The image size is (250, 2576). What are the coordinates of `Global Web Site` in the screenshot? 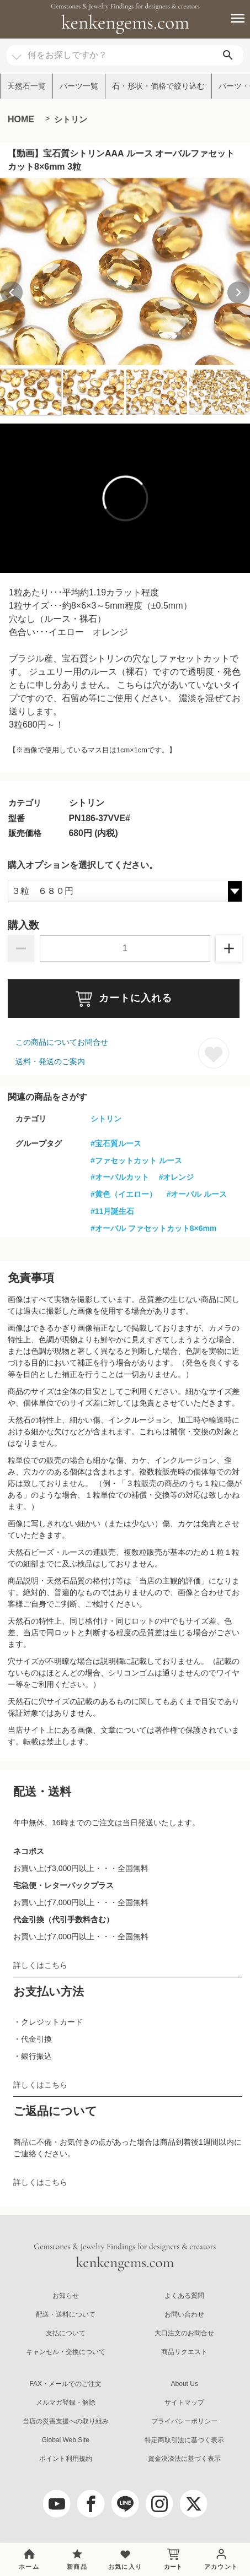 It's located at (65, 2440).